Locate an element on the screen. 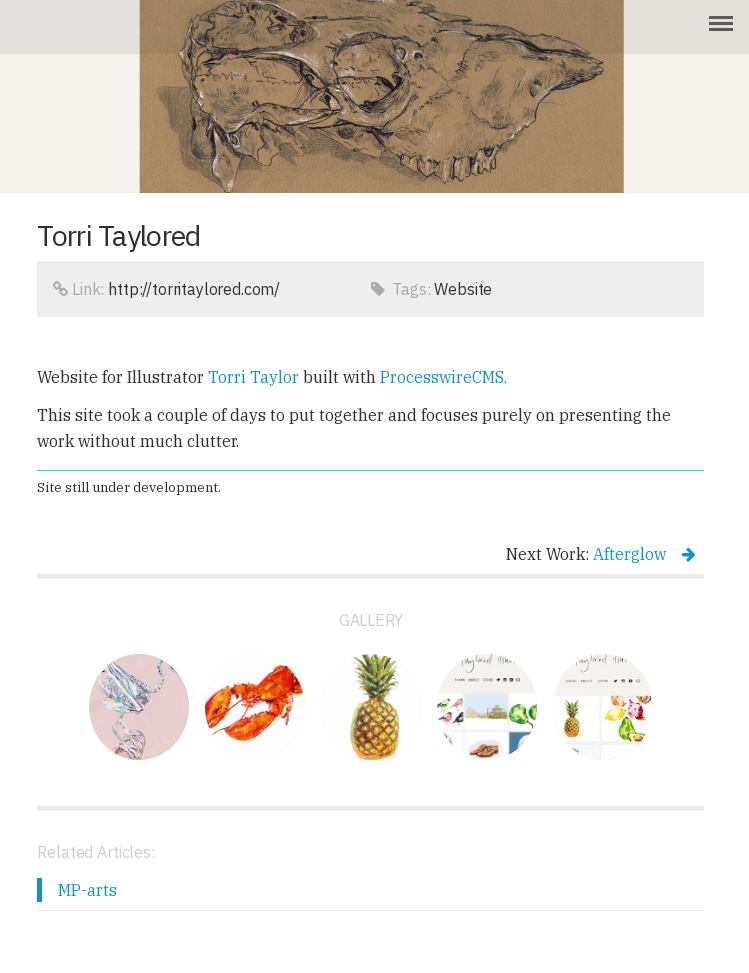 This screenshot has width=749, height=973. MP-arts is located at coordinates (87, 890).